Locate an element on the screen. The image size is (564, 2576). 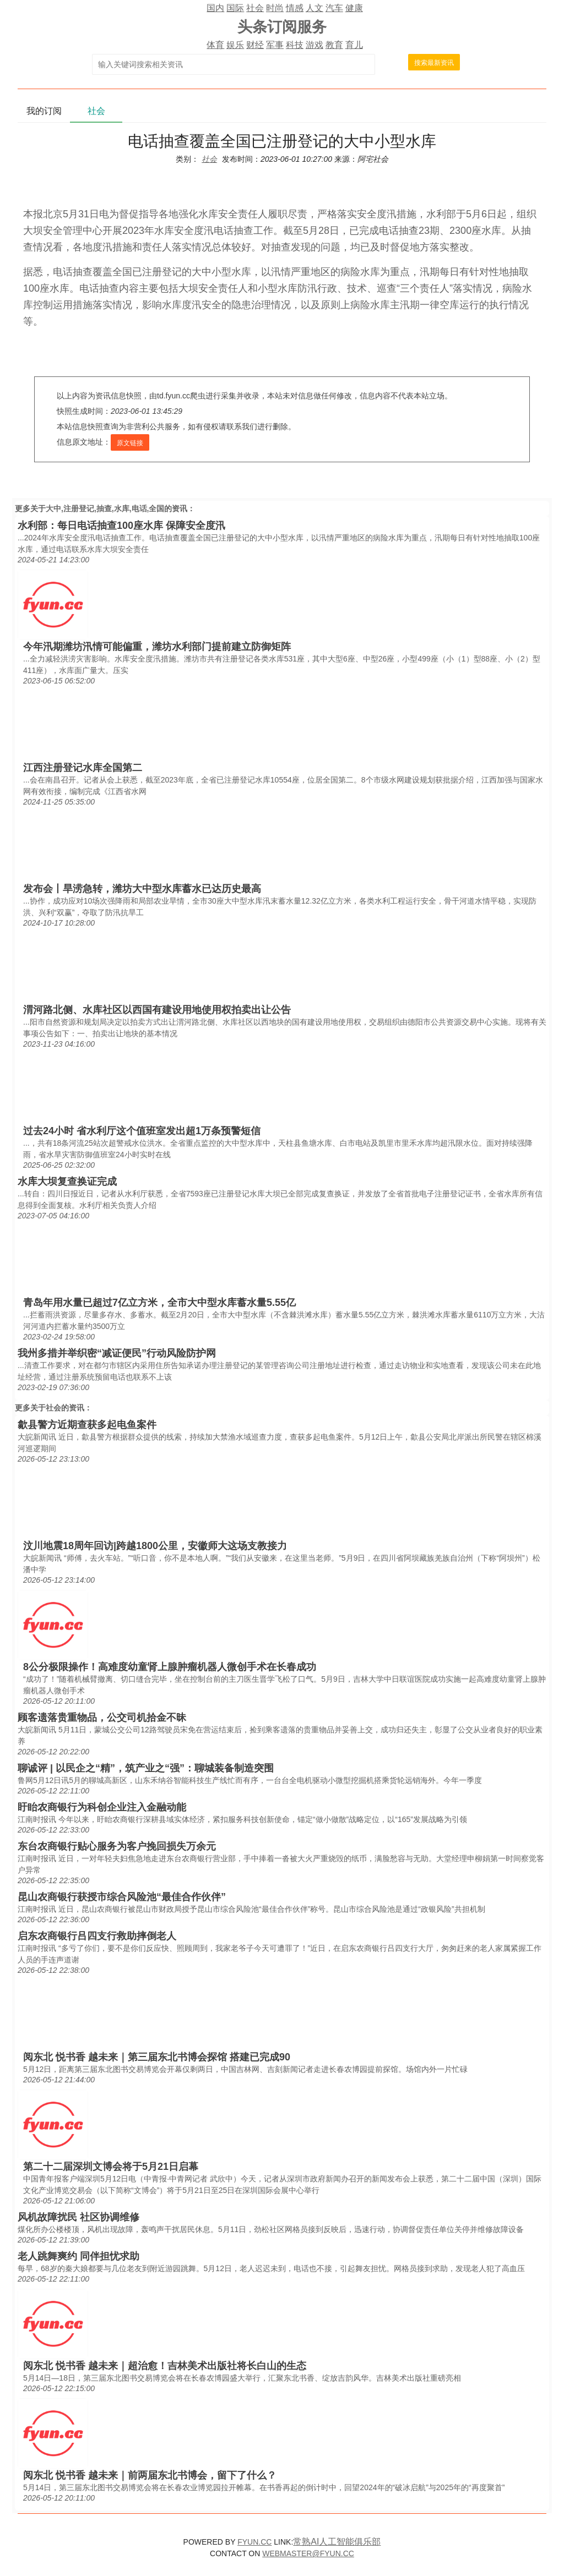
常熟AI人工智能俱乐部 is located at coordinates (337, 2541).